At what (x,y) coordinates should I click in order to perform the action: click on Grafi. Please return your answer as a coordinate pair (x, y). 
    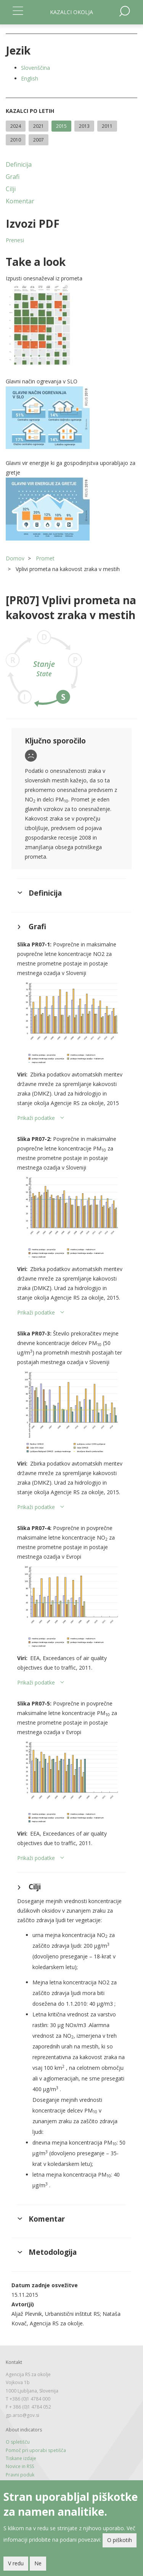
    Looking at the image, I should click on (12, 176).